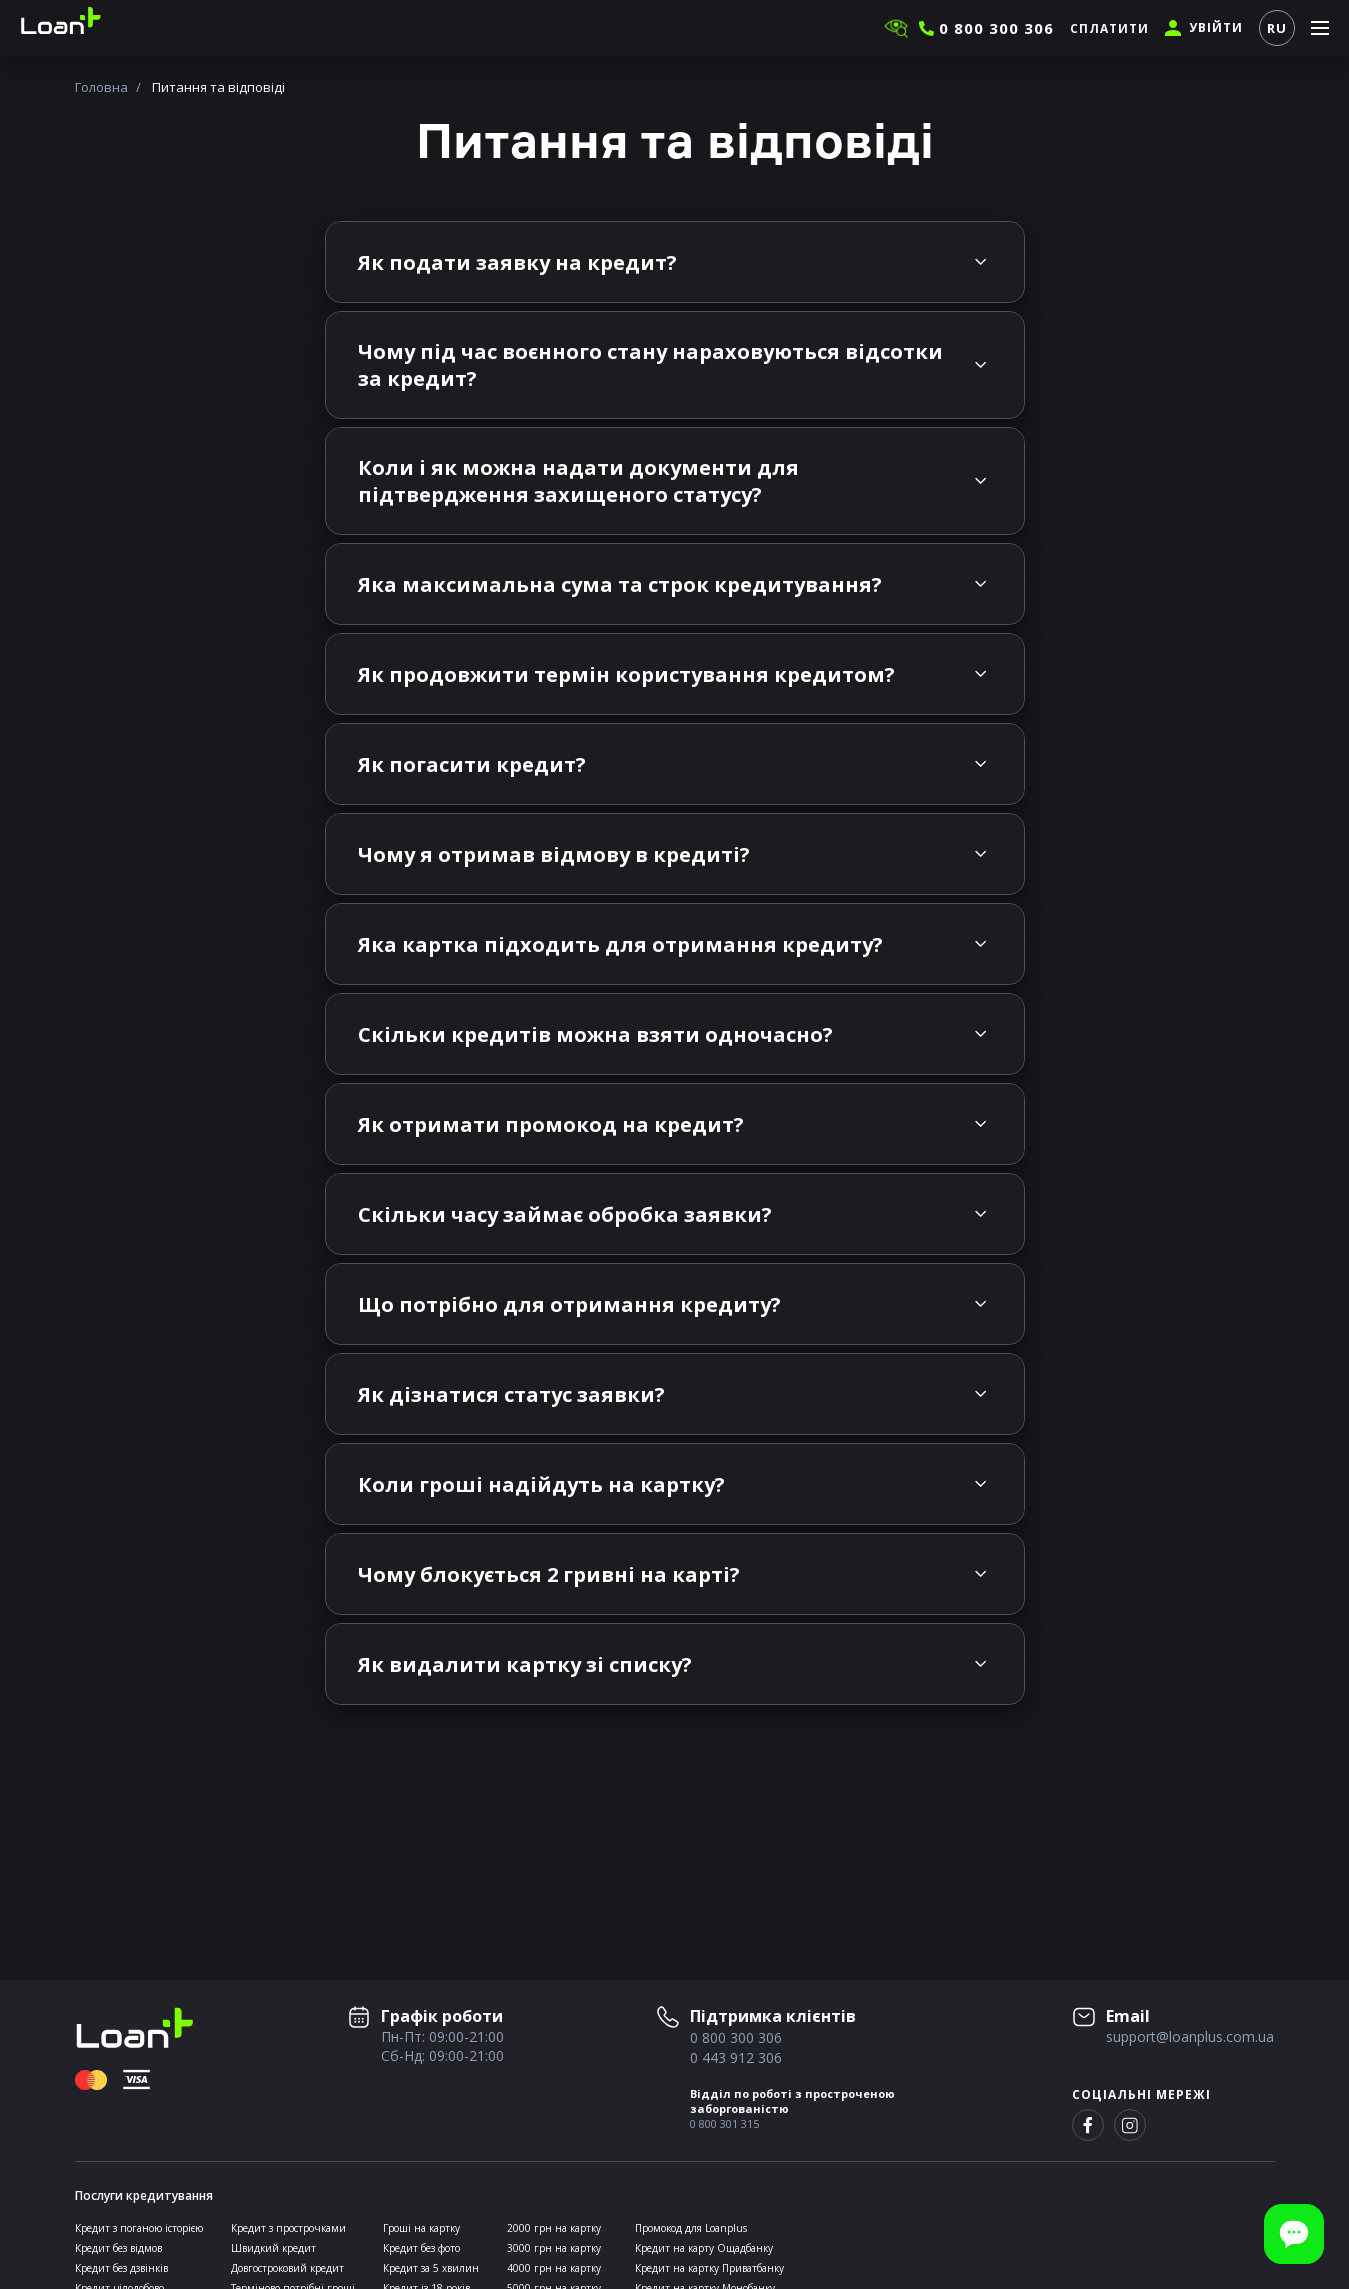 The image size is (1349, 2289). I want to click on 3000 грн на картку, so click(554, 2248).